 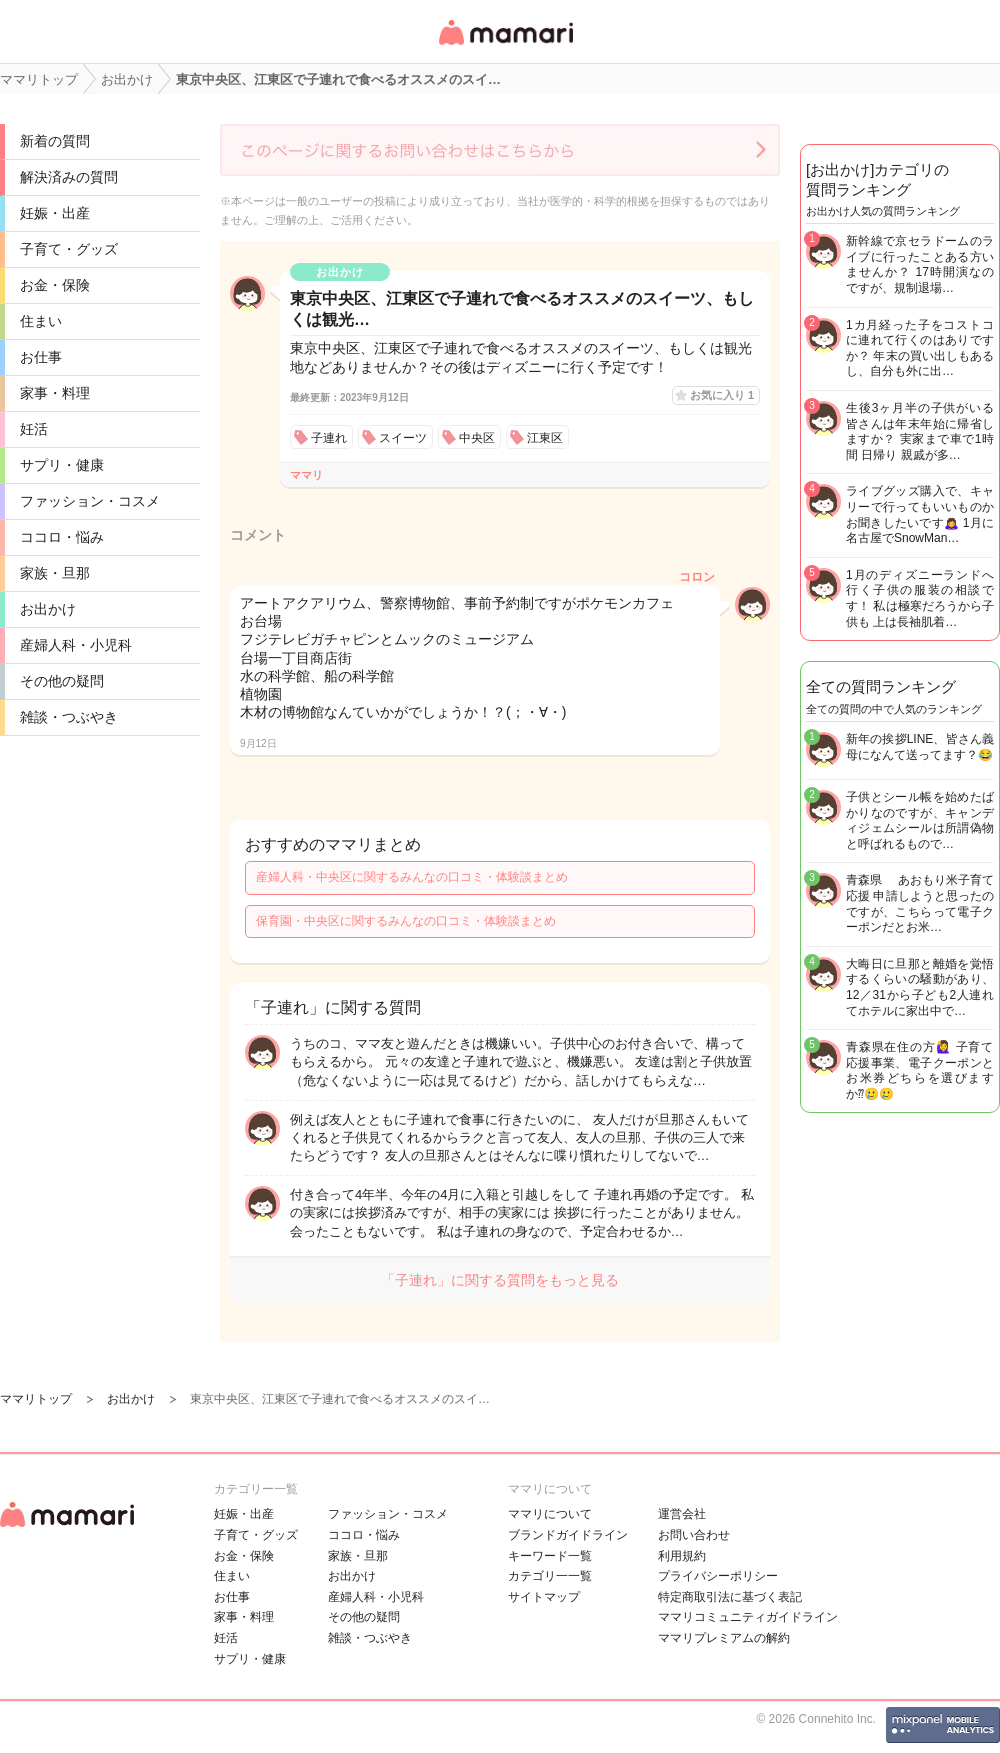 What do you see at coordinates (55, 573) in the screenshot?
I see `家族・旦那` at bounding box center [55, 573].